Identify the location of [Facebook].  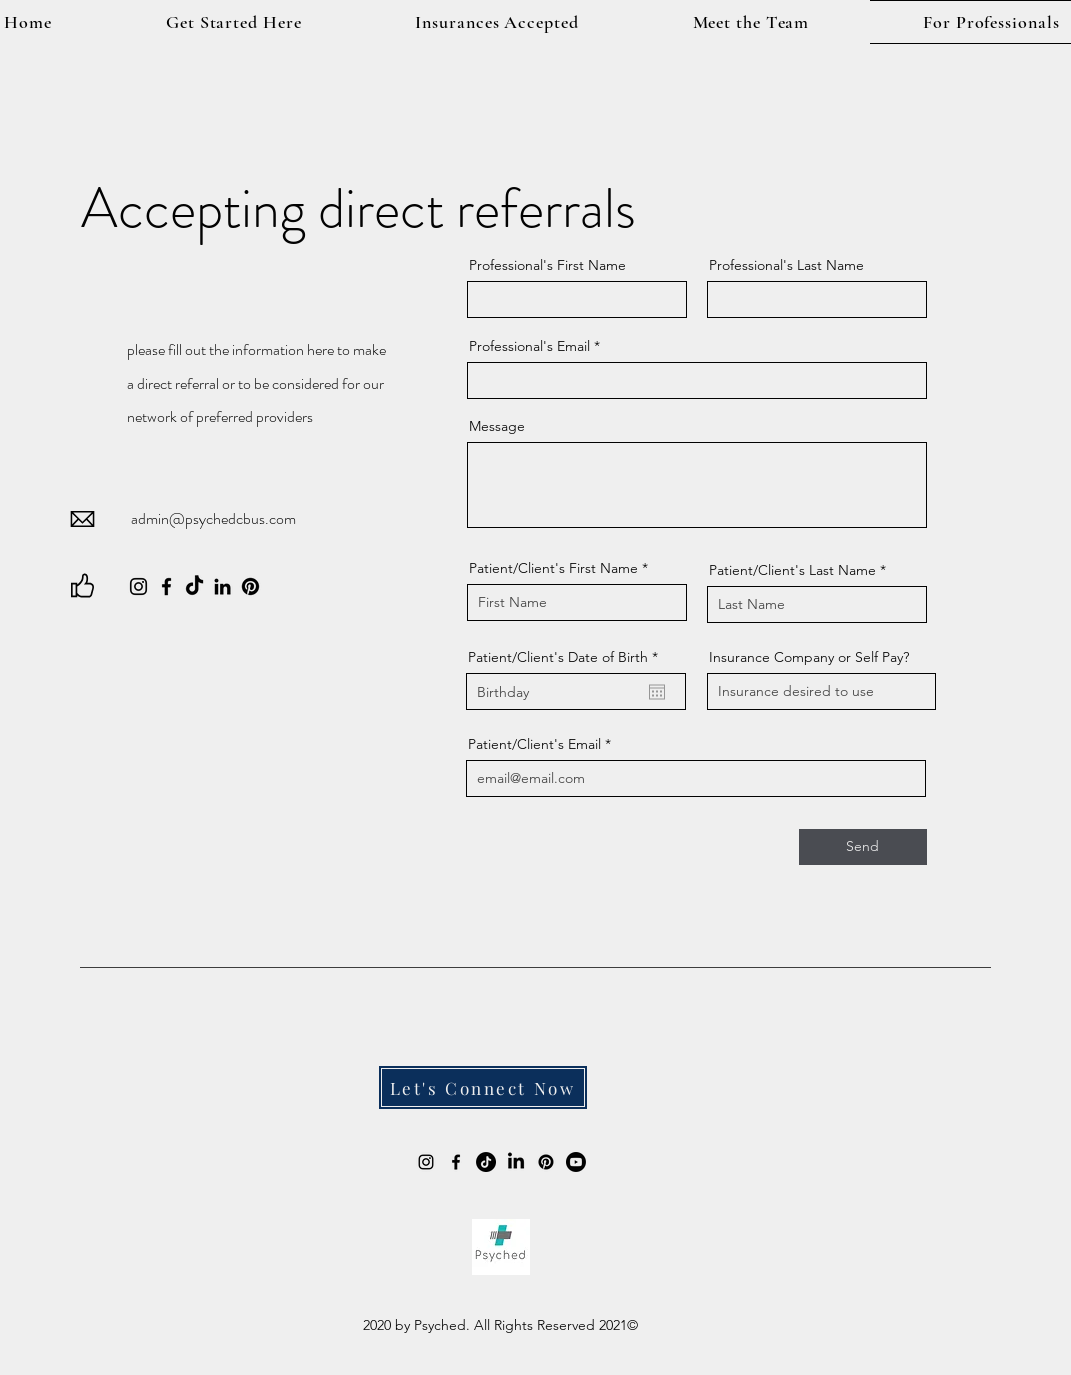
(166, 586).